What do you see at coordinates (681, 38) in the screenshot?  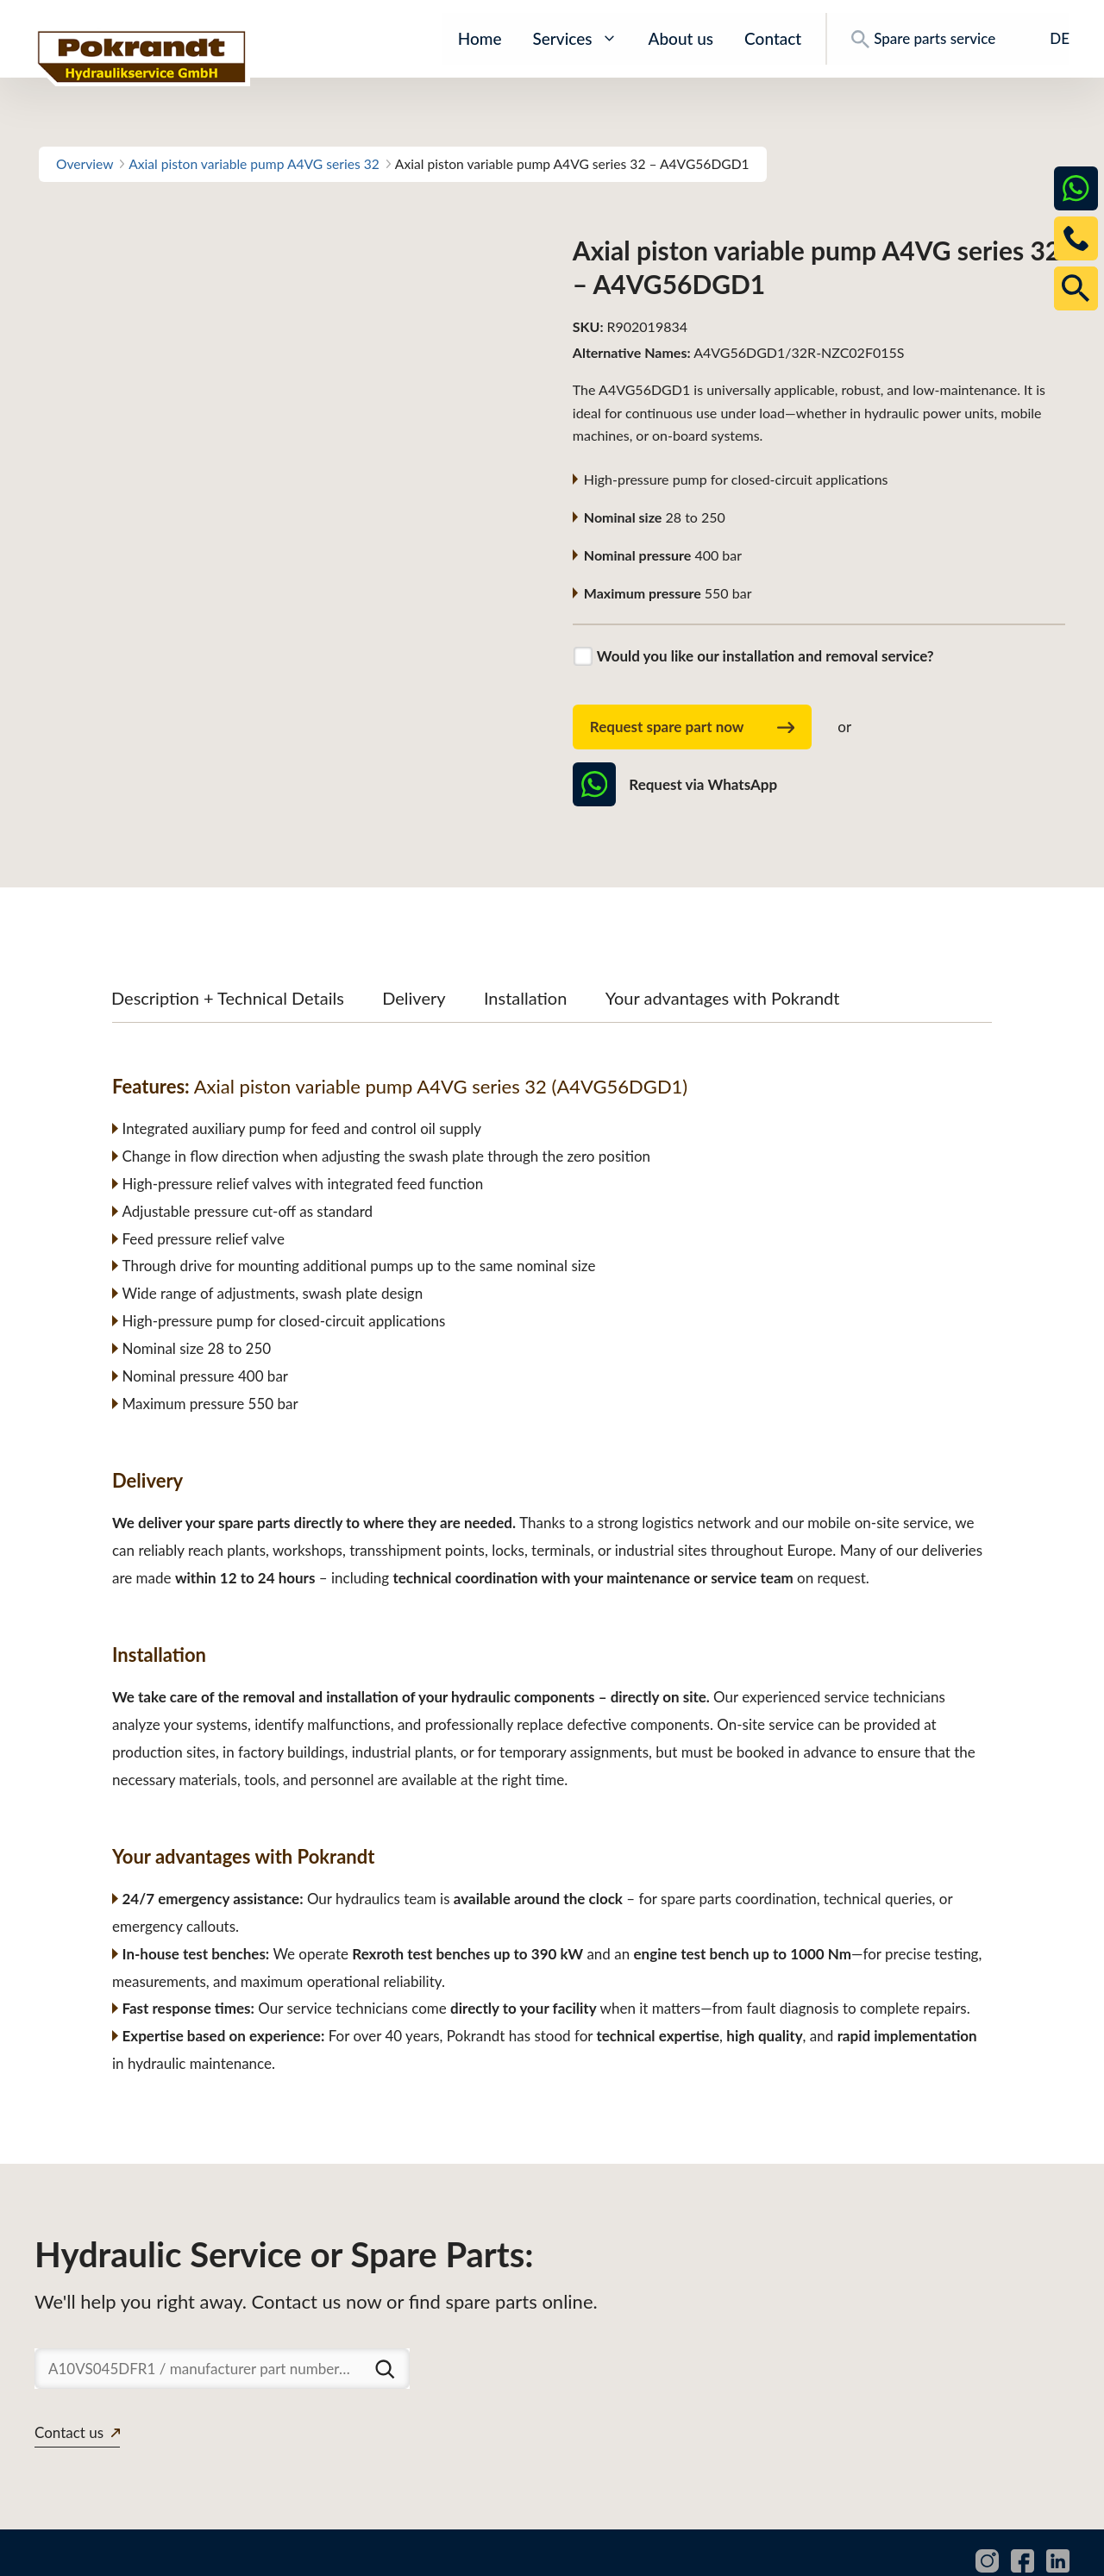 I see `About us` at bounding box center [681, 38].